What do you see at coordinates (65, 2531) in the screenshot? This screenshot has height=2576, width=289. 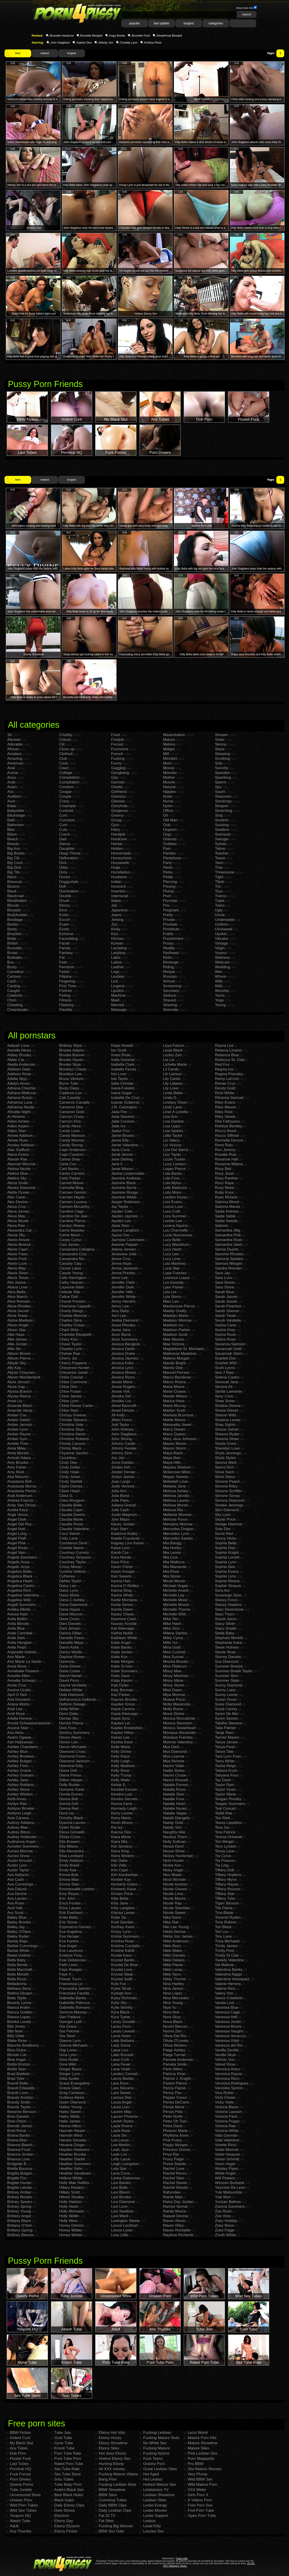 I see `Ebony Fiction` at bounding box center [65, 2531].